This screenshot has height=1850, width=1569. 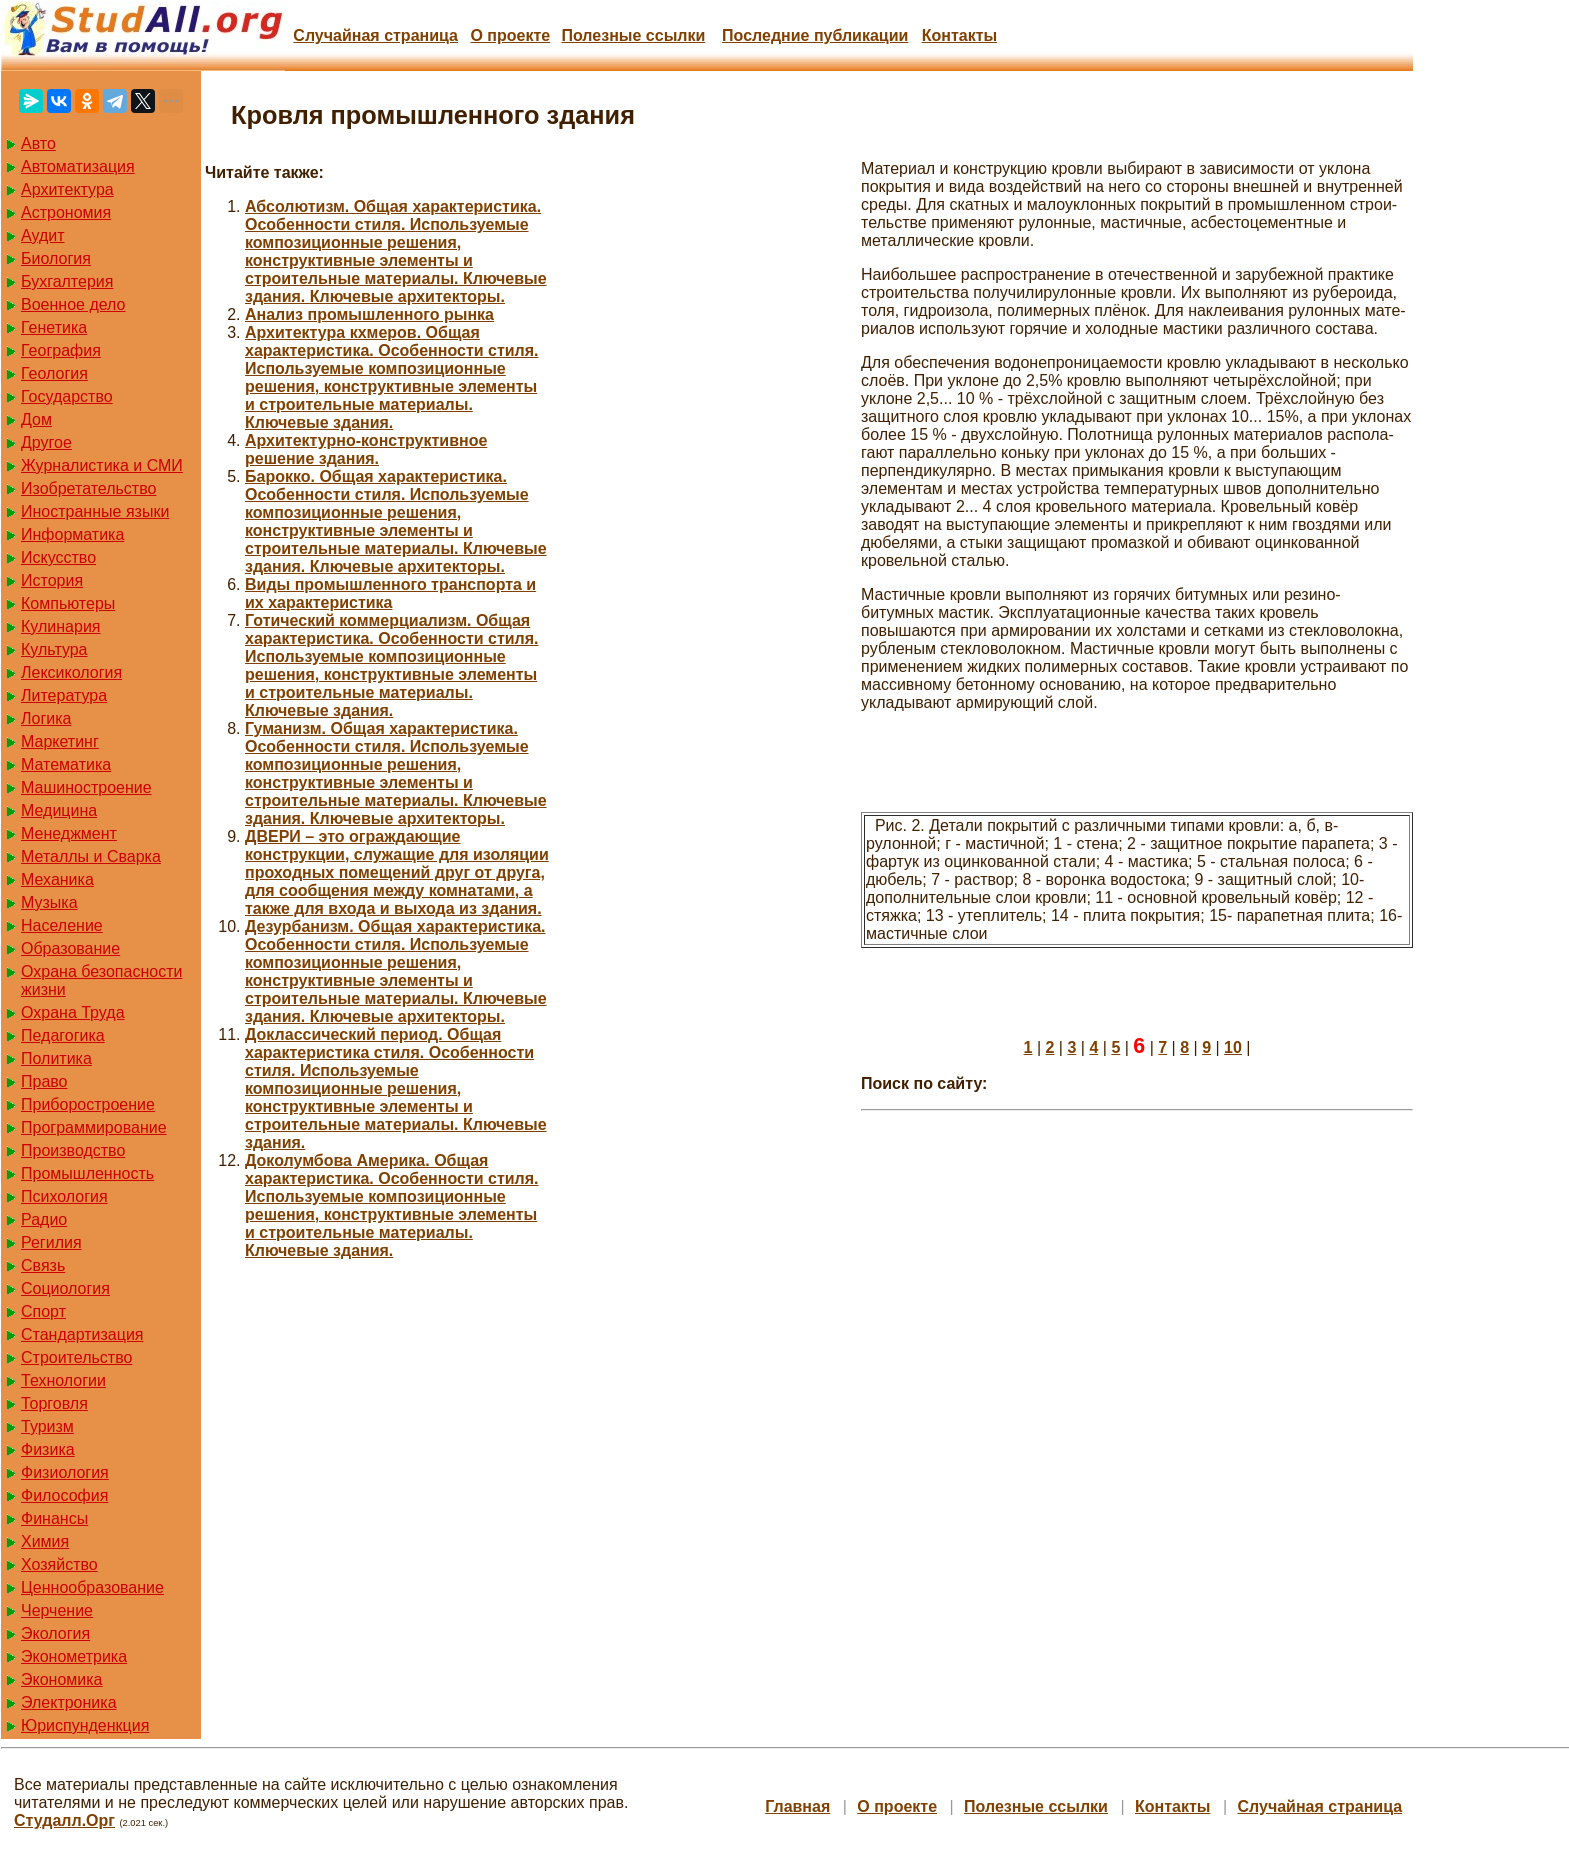 What do you see at coordinates (87, 1173) in the screenshot?
I see `Промышленность` at bounding box center [87, 1173].